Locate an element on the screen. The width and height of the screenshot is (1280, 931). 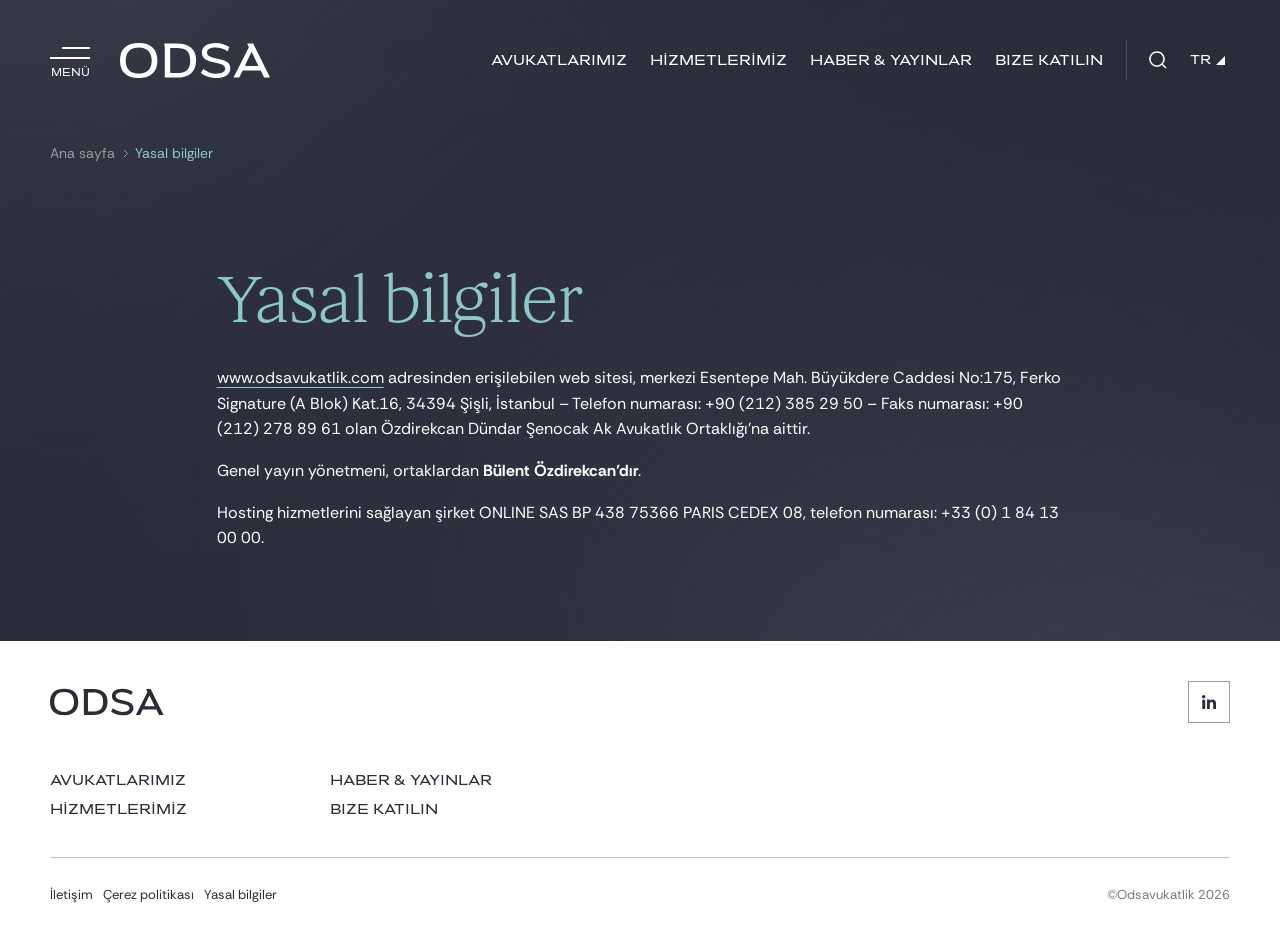
TR is located at coordinates (1207, 60).